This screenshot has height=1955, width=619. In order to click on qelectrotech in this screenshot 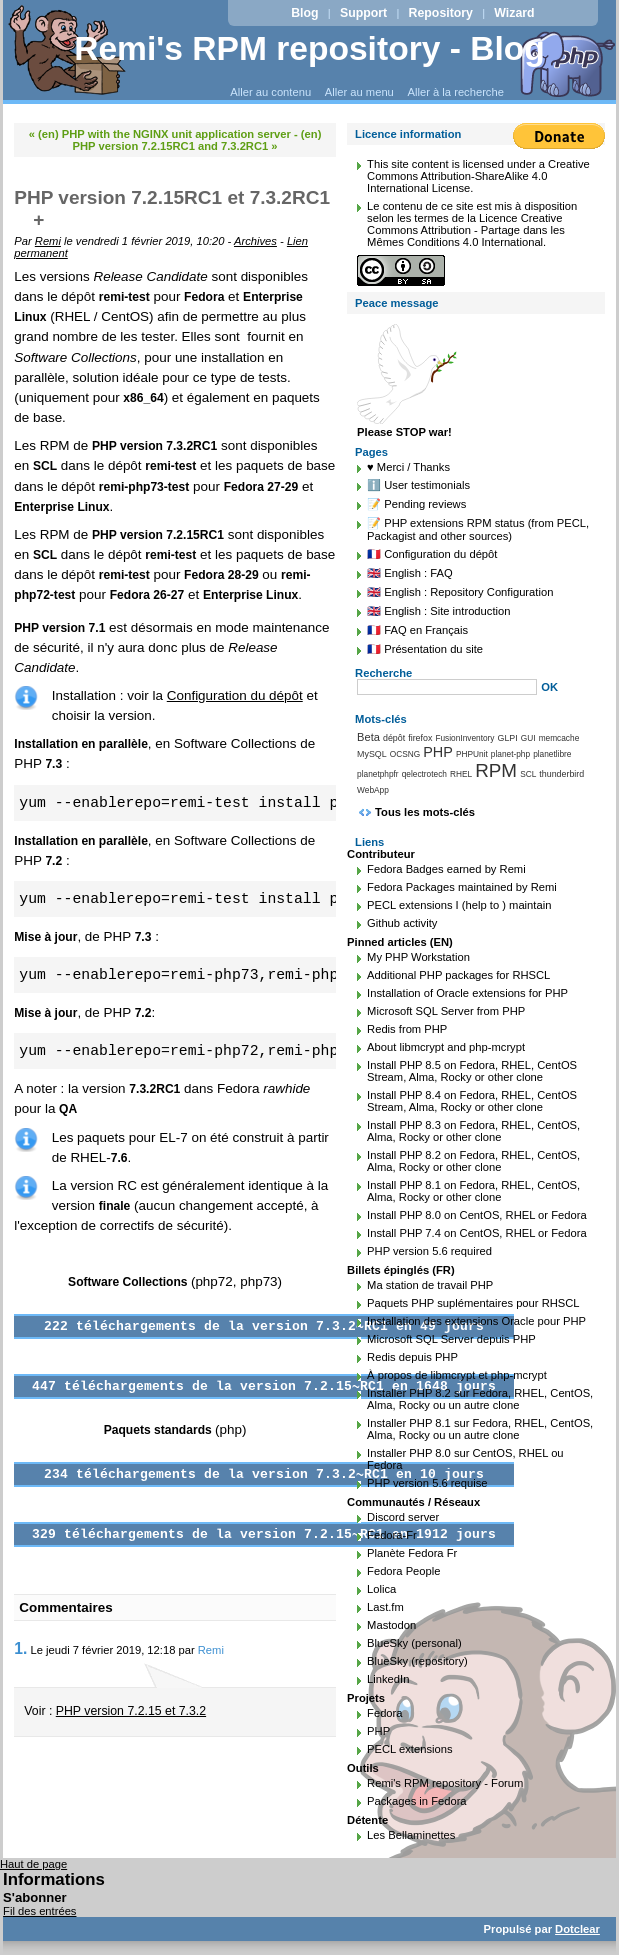, I will do `click(424, 774)`.